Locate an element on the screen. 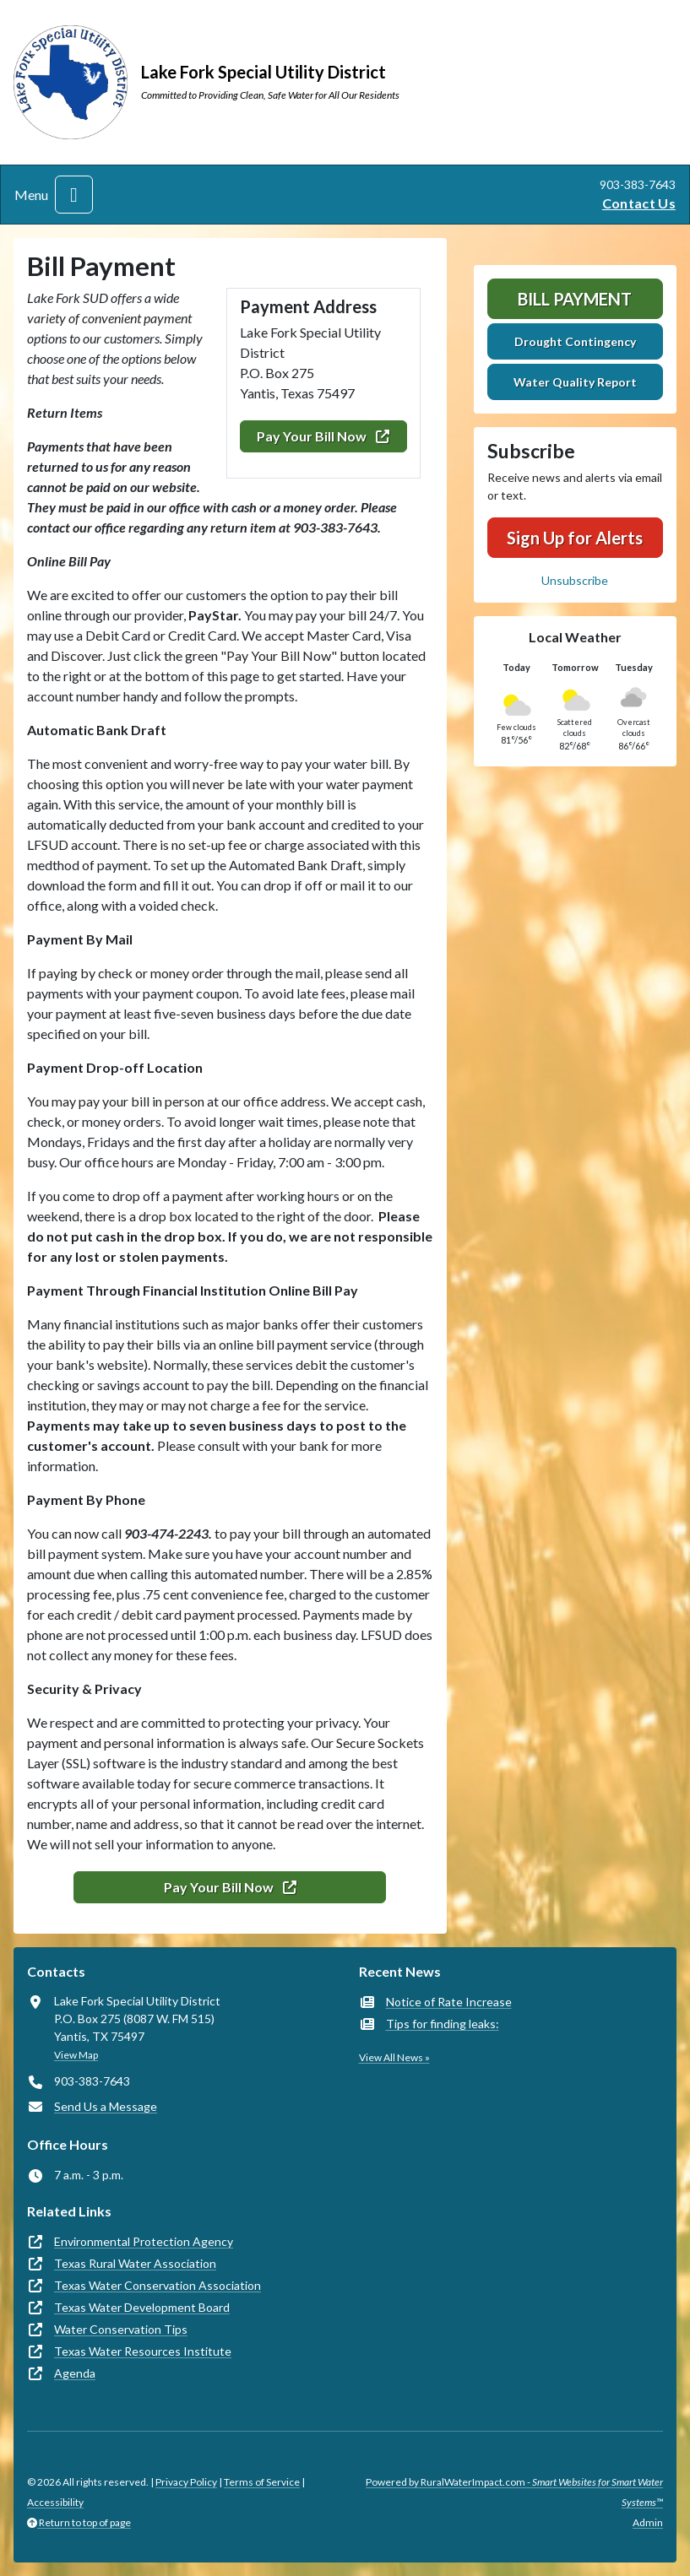 The width and height of the screenshot is (690, 2576). [Toggle navigation] is located at coordinates (74, 195).